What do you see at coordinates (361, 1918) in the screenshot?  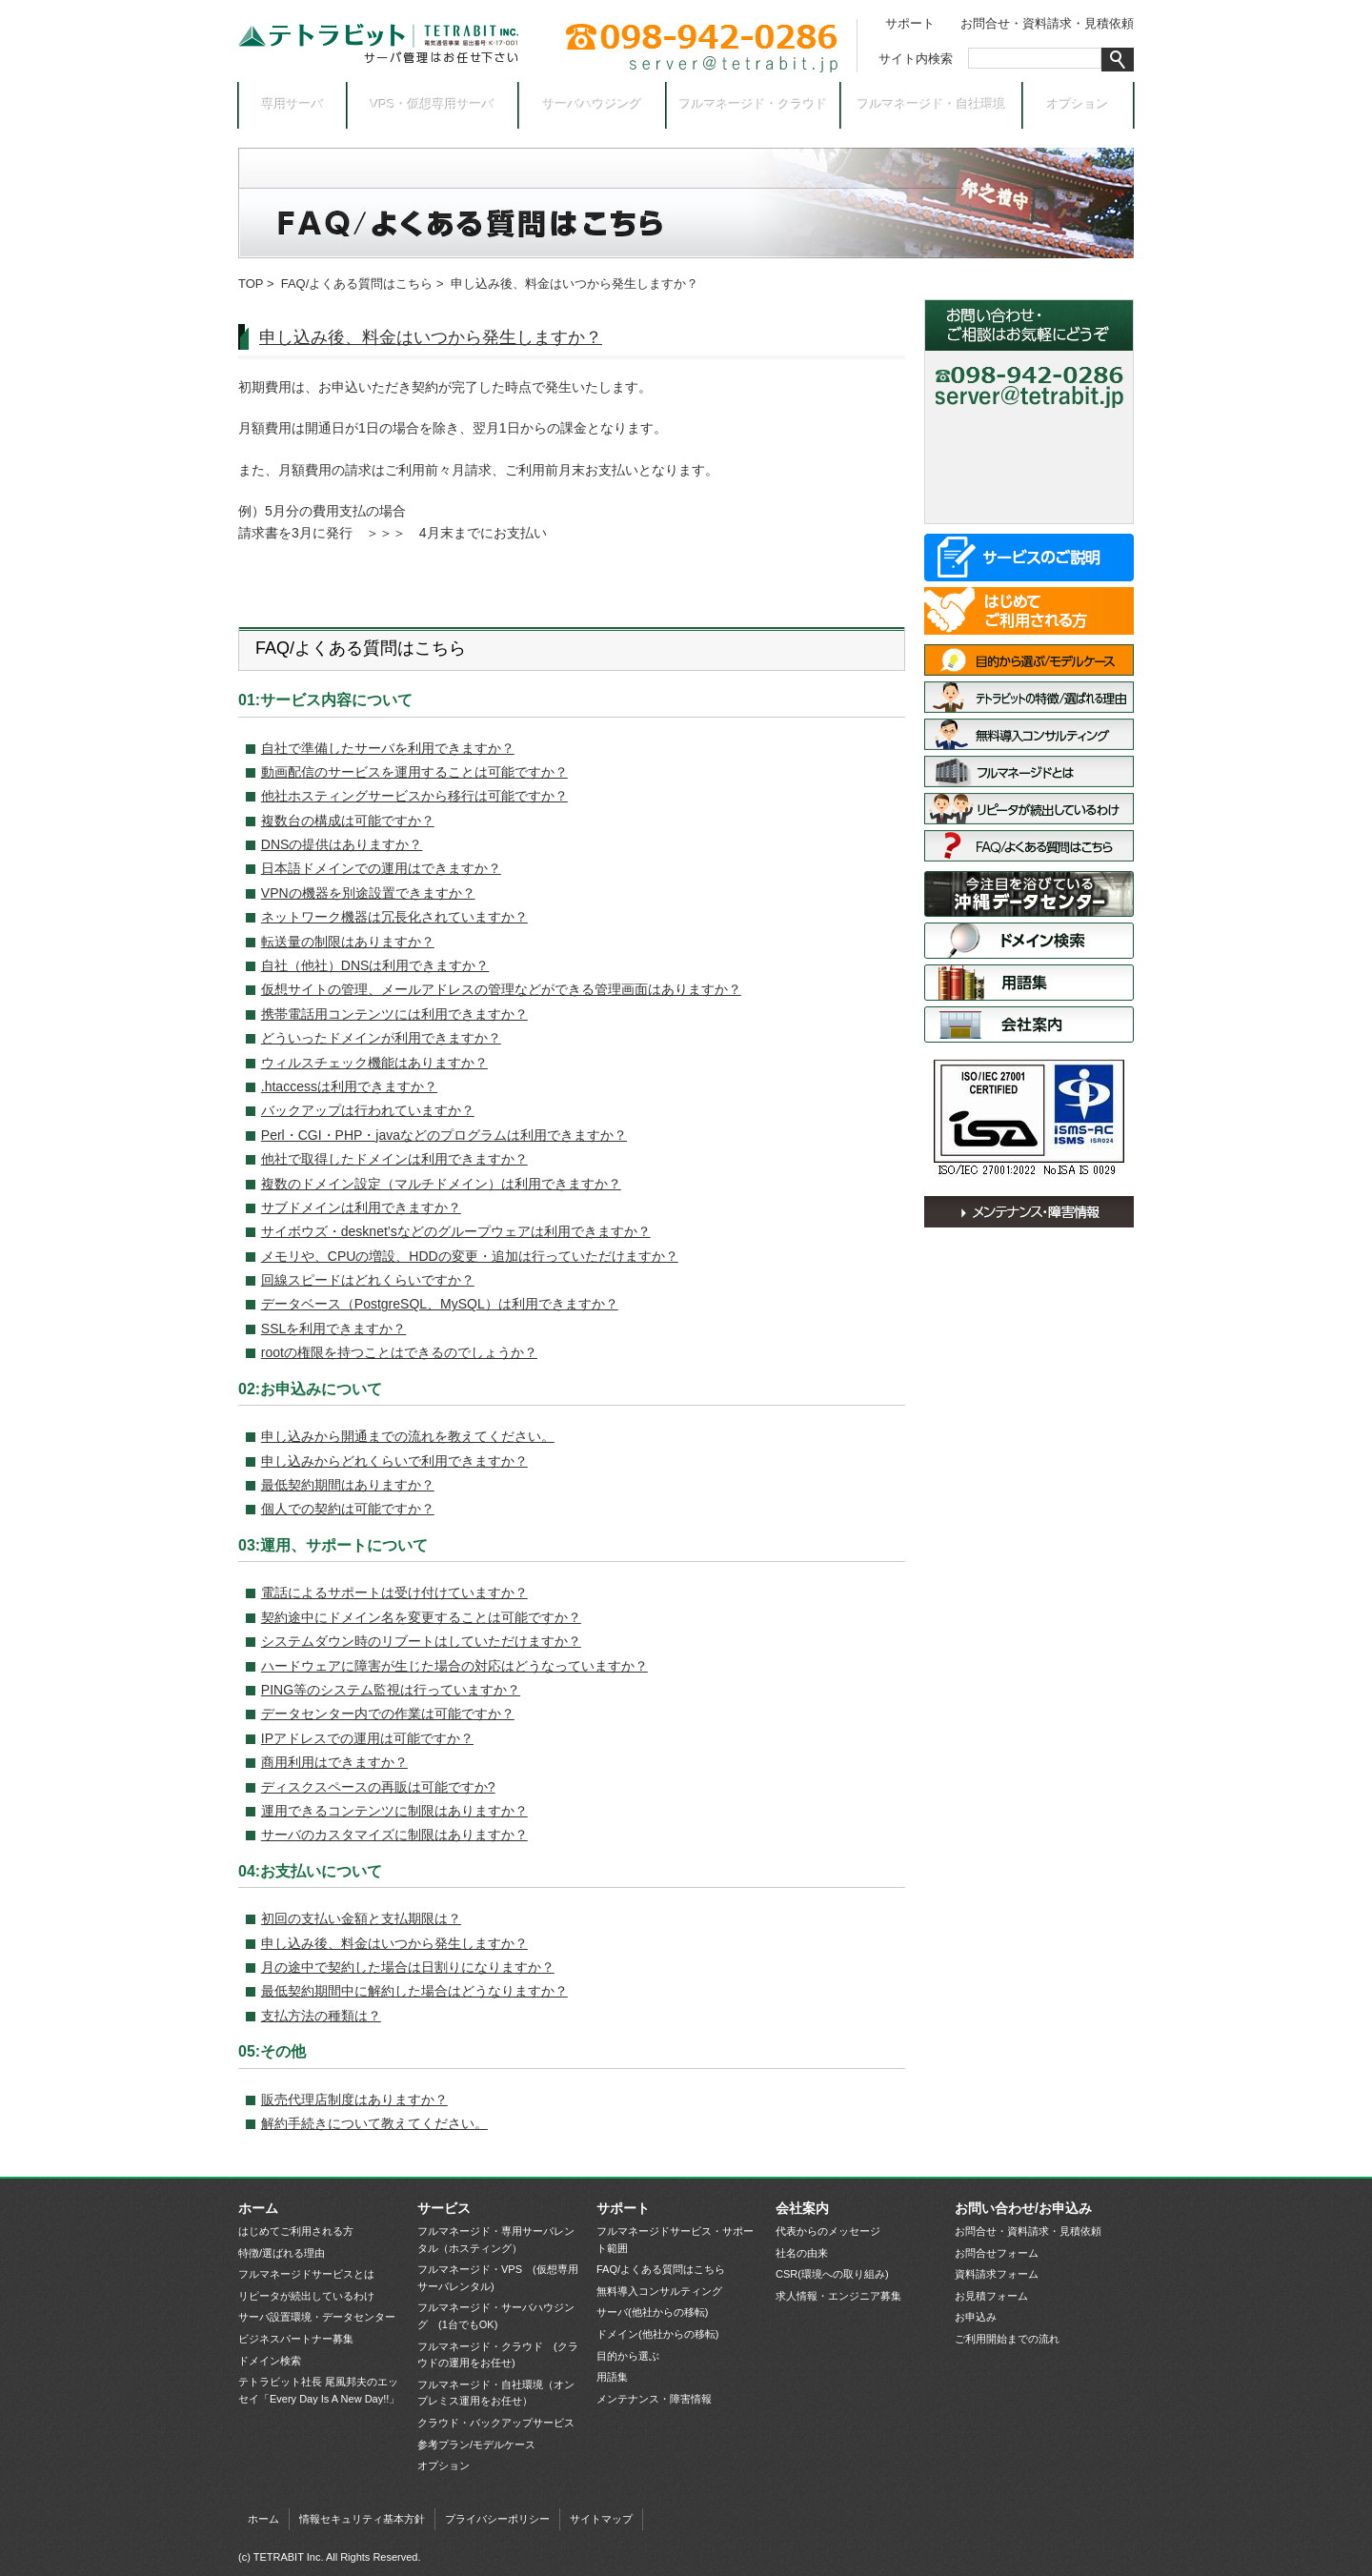 I see `初回の支払い金額と支払期限は？` at bounding box center [361, 1918].